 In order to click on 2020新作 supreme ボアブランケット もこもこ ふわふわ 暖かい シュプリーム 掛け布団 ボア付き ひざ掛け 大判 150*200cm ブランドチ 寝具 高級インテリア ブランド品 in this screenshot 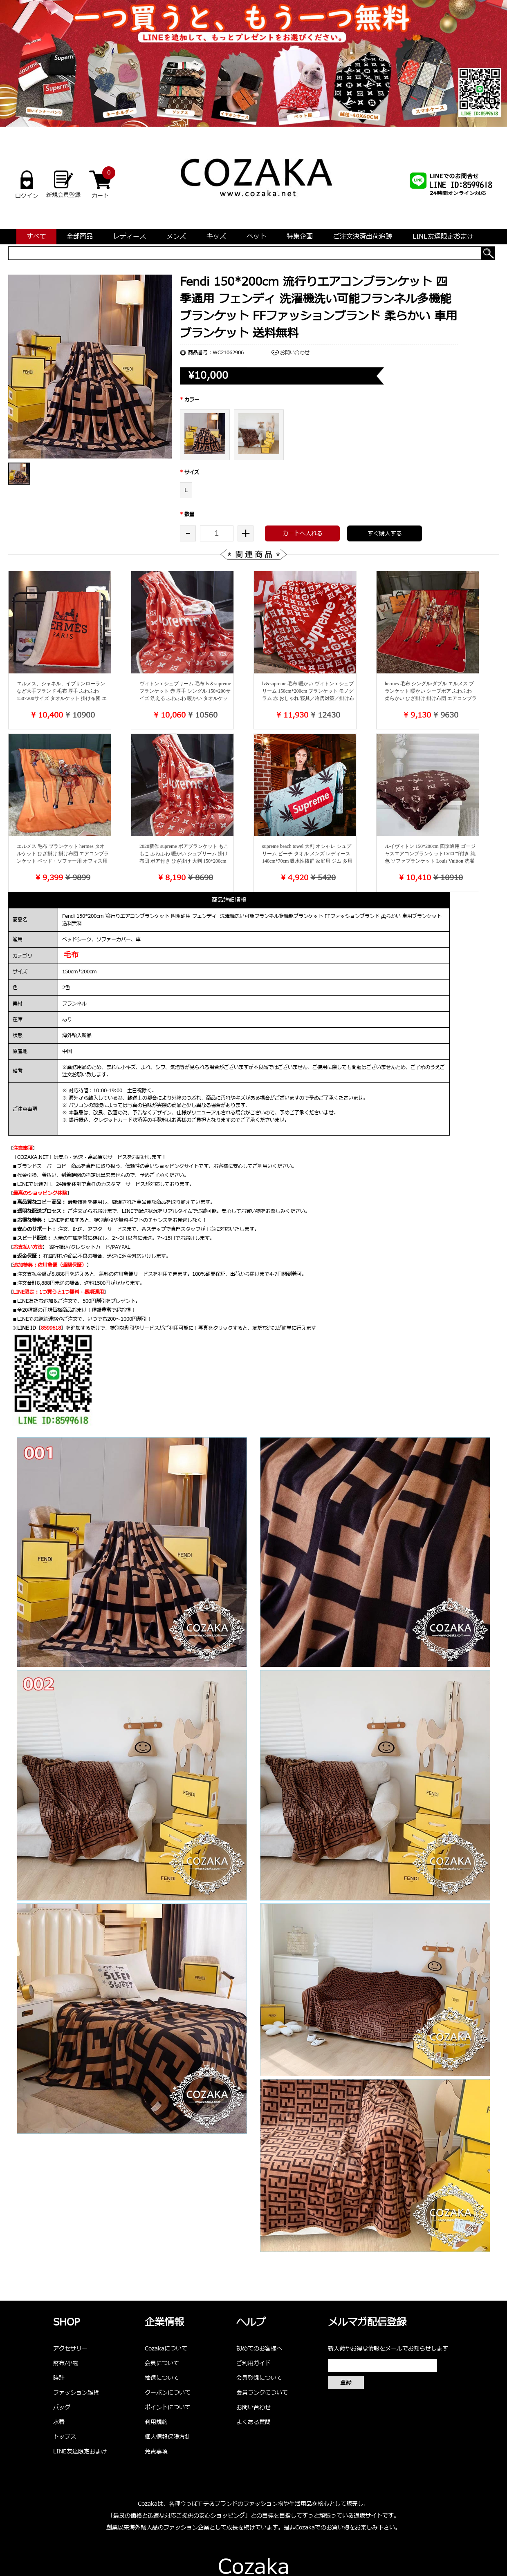, I will do `click(185, 861)`.